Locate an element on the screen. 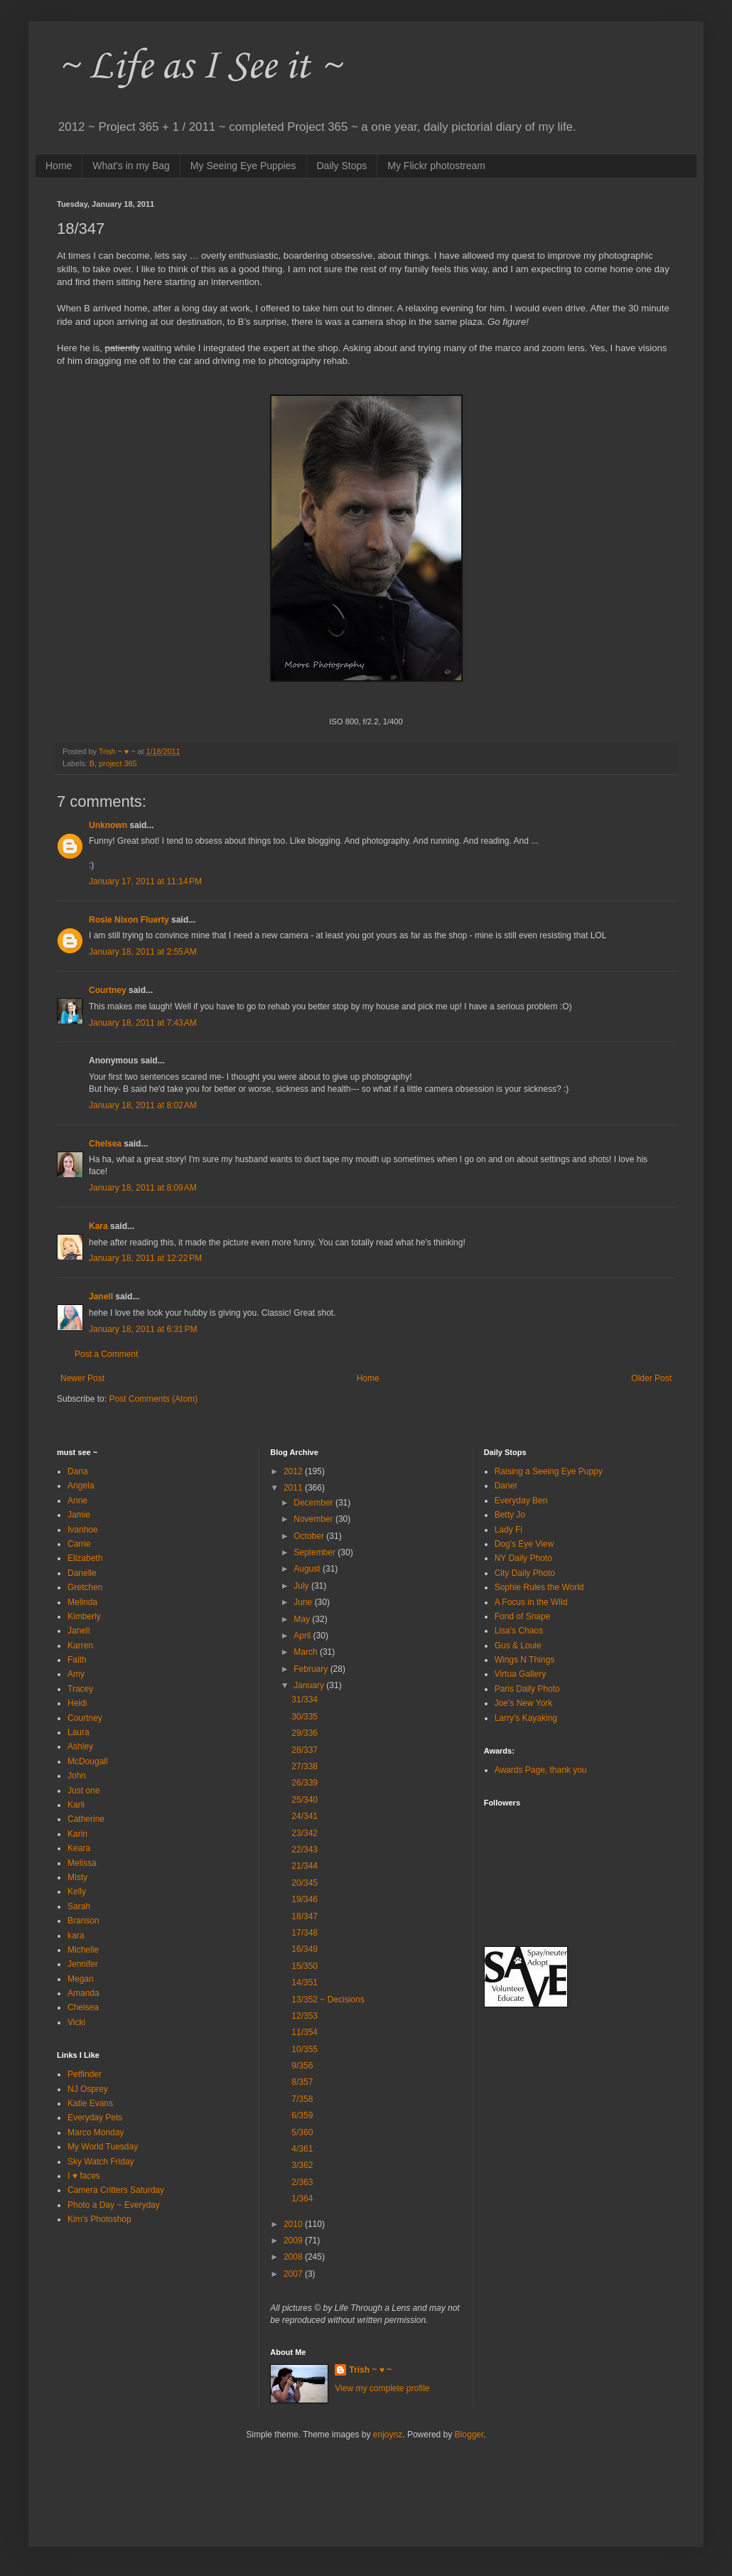  28/337 is located at coordinates (304, 1750).